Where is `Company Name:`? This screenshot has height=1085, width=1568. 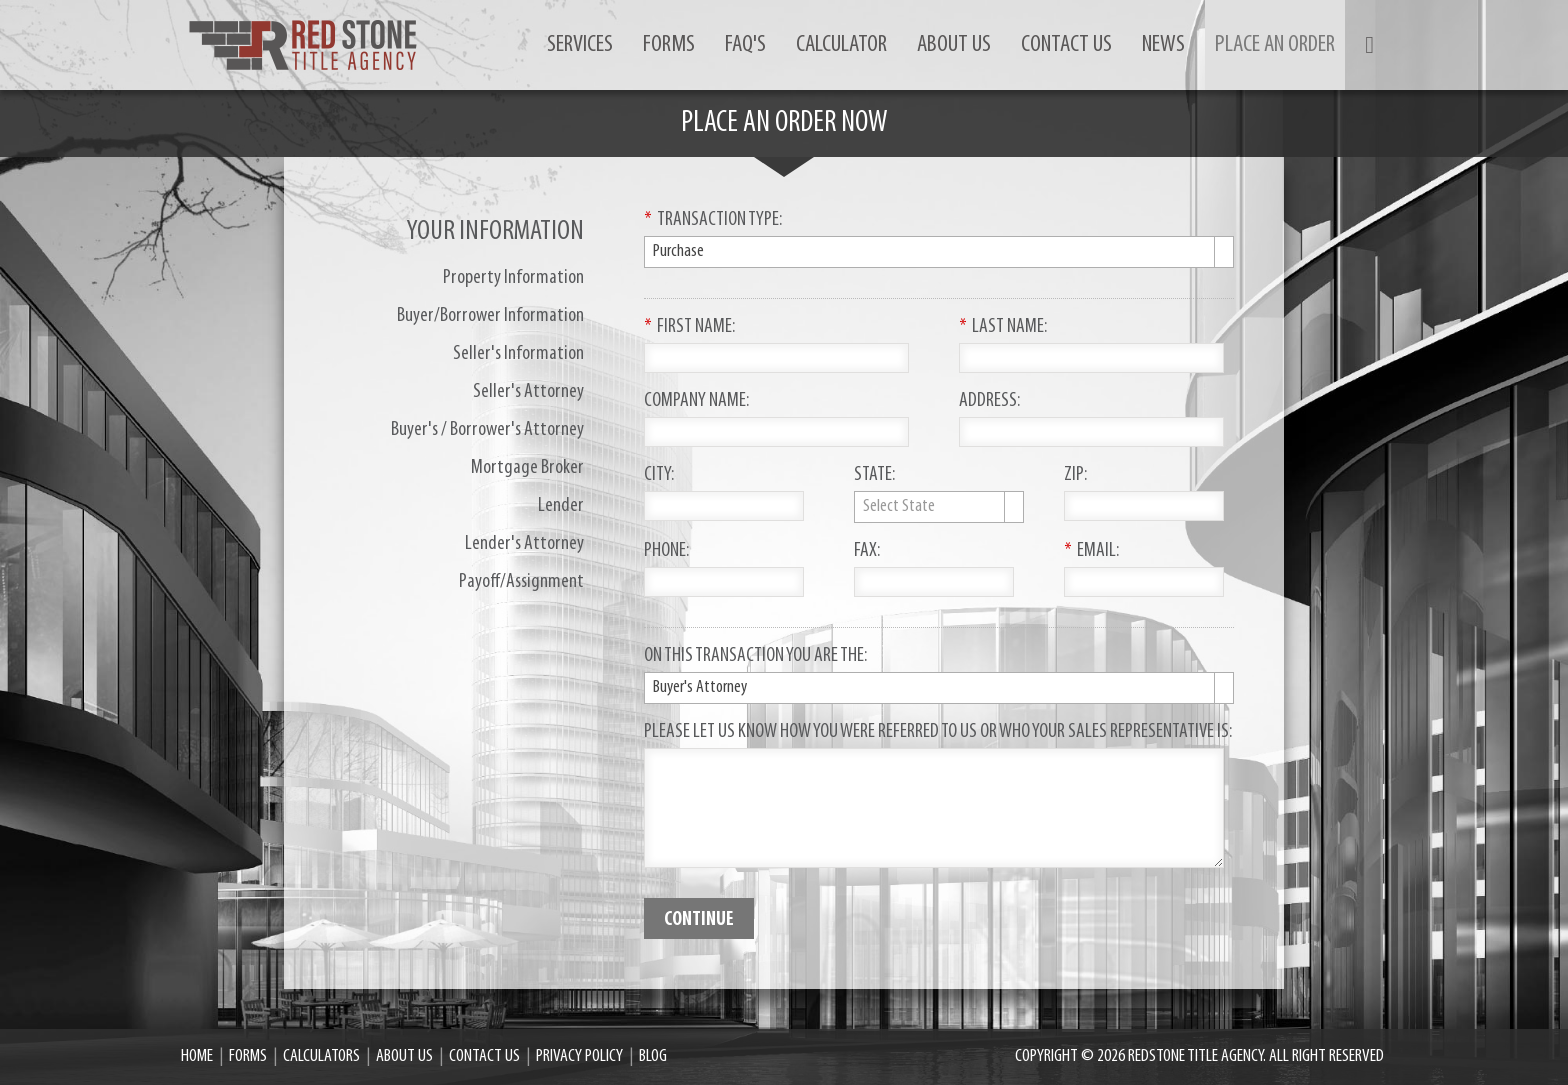
Company Name: is located at coordinates (696, 402).